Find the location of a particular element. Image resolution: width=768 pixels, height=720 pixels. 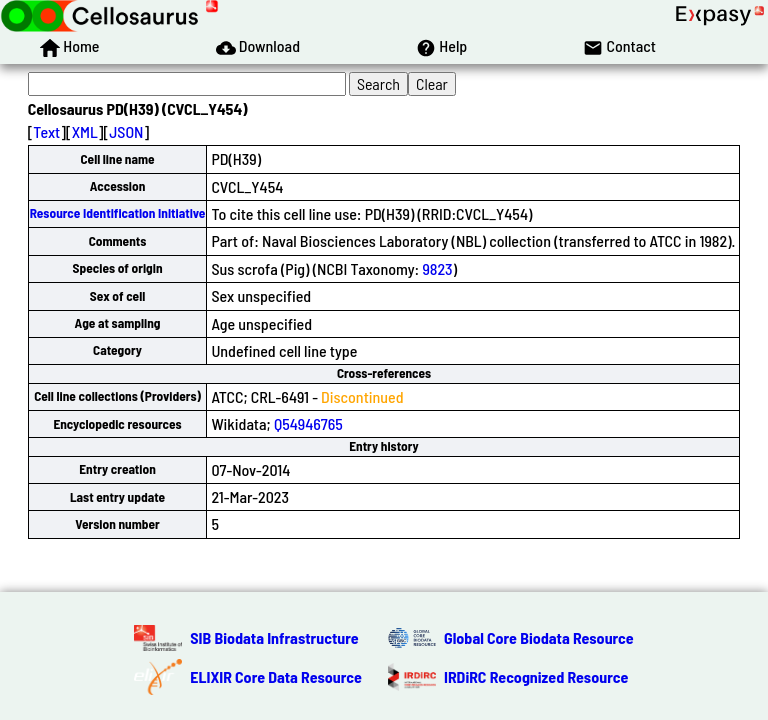

JSON is located at coordinates (126, 131).